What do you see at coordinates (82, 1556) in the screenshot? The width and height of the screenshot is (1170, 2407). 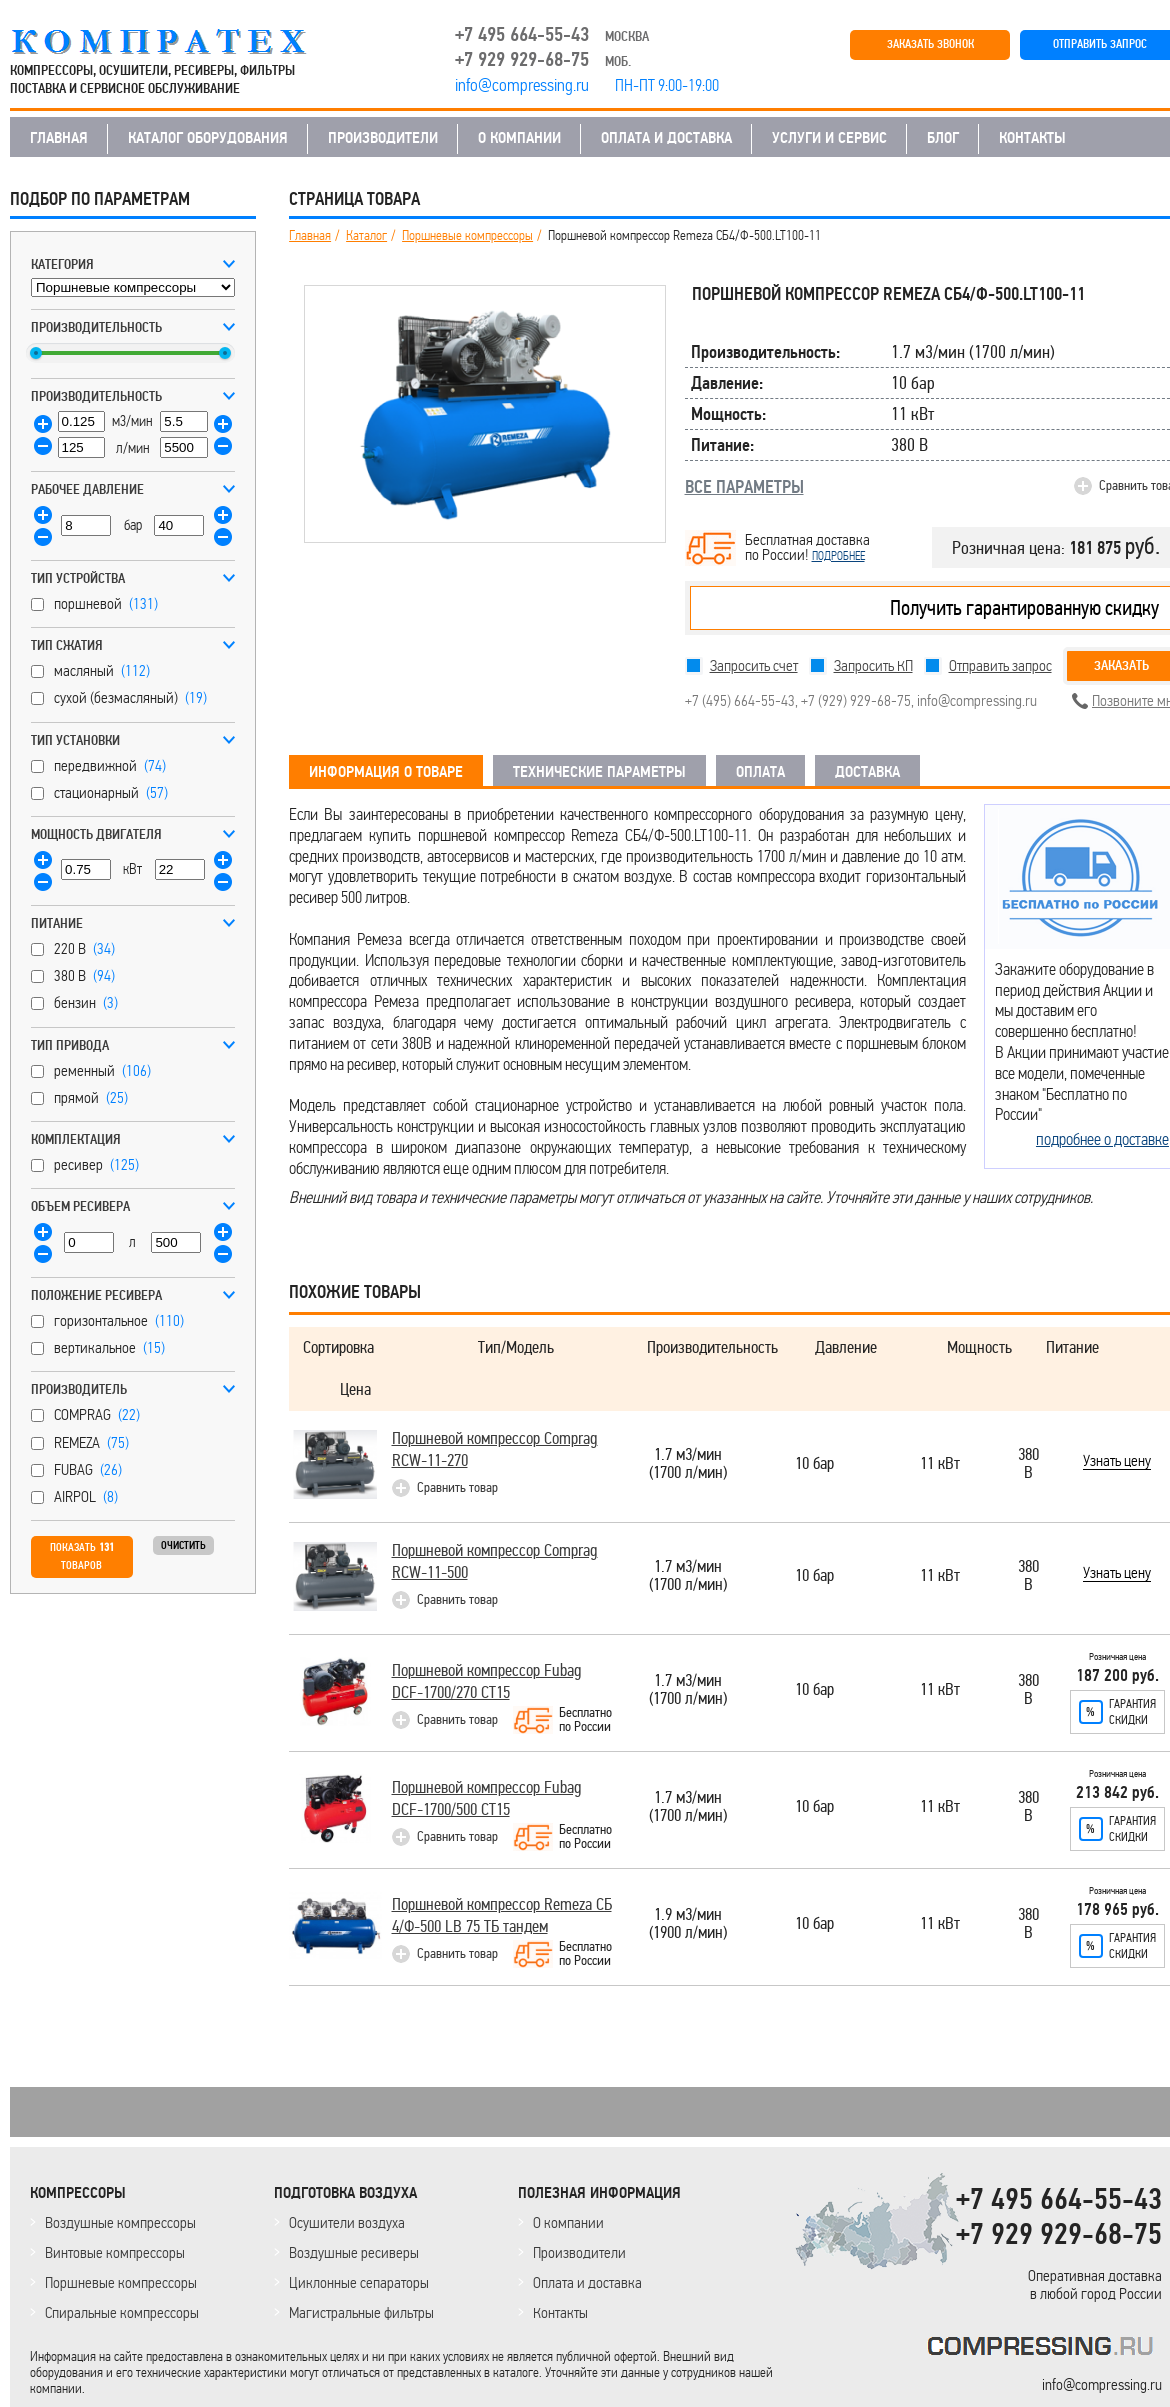 I see `Показать товаров` at bounding box center [82, 1556].